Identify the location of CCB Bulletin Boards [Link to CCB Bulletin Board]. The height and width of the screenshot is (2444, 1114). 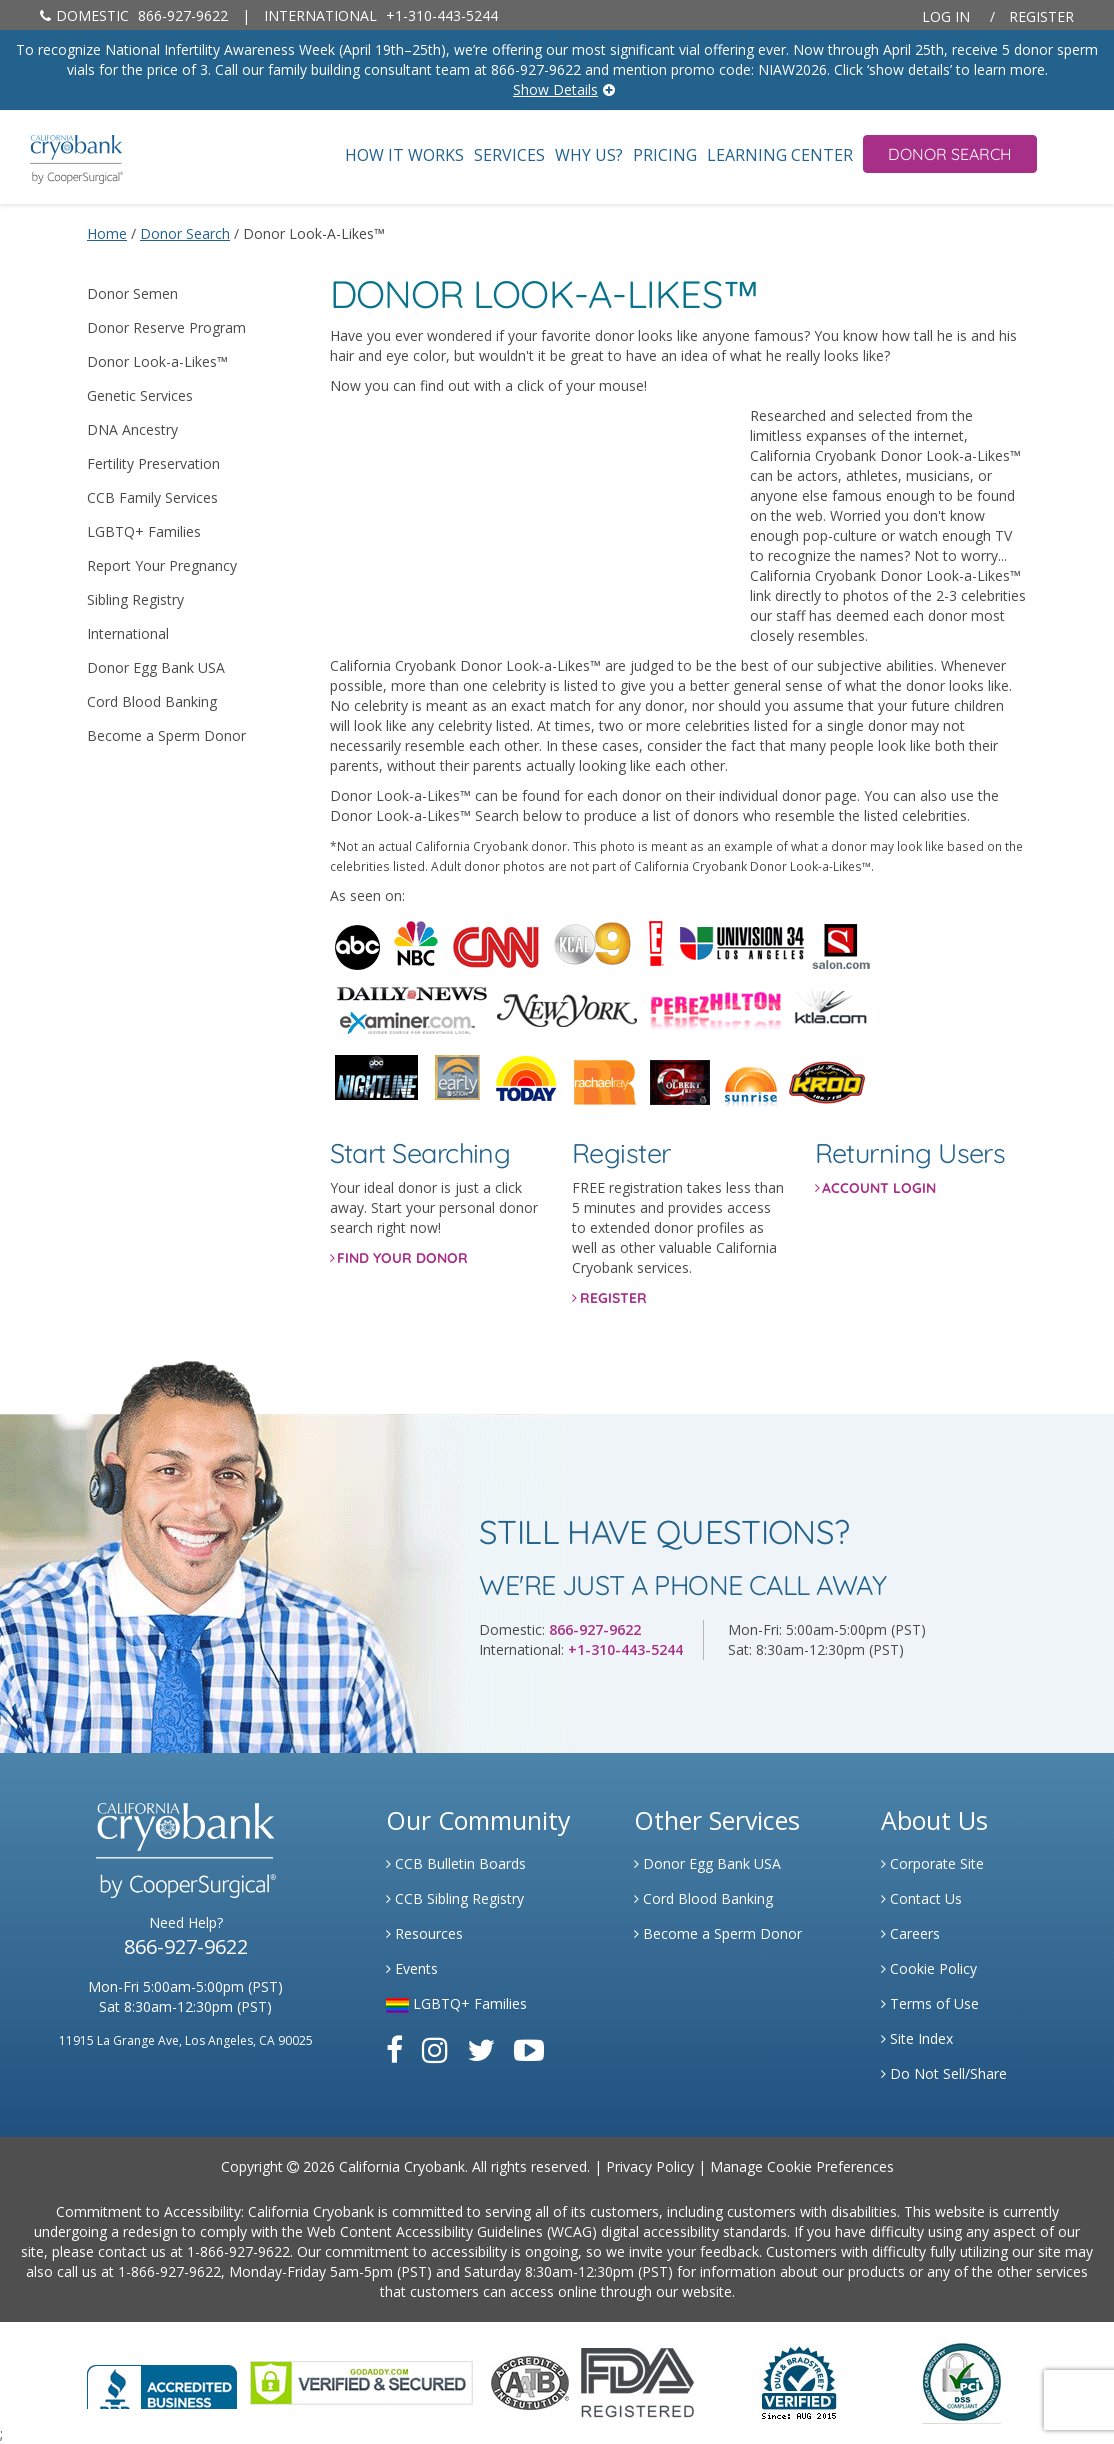
(456, 1863).